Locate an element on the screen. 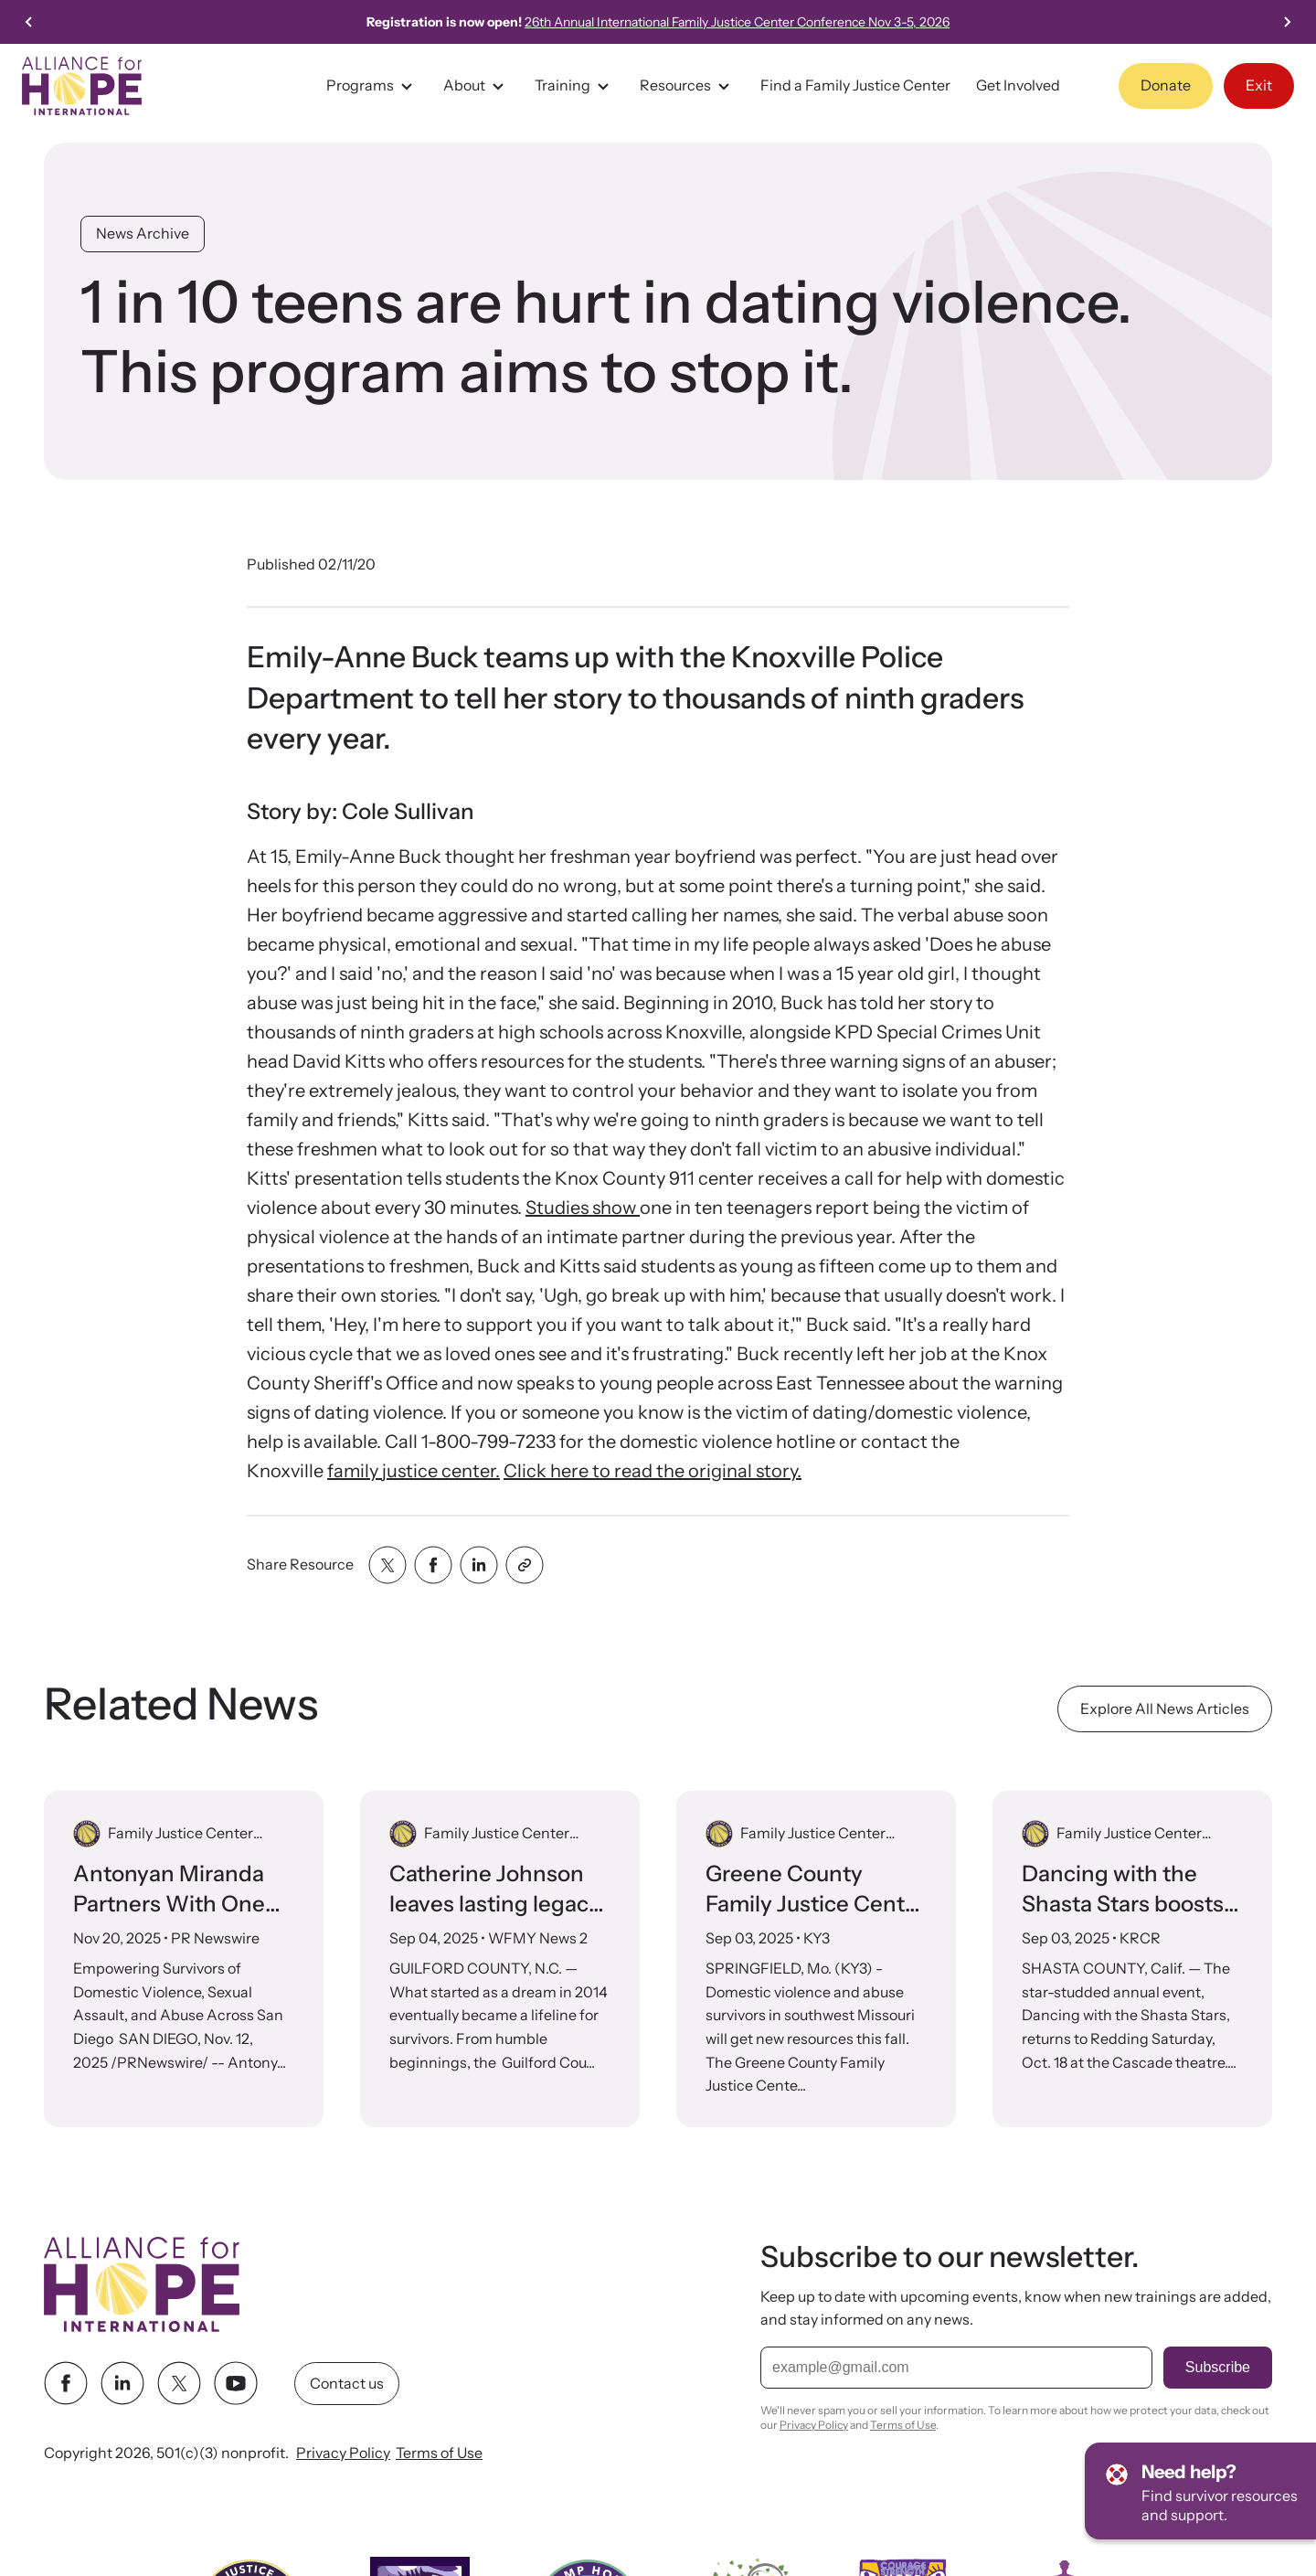  family justice center. is located at coordinates (413, 1471).